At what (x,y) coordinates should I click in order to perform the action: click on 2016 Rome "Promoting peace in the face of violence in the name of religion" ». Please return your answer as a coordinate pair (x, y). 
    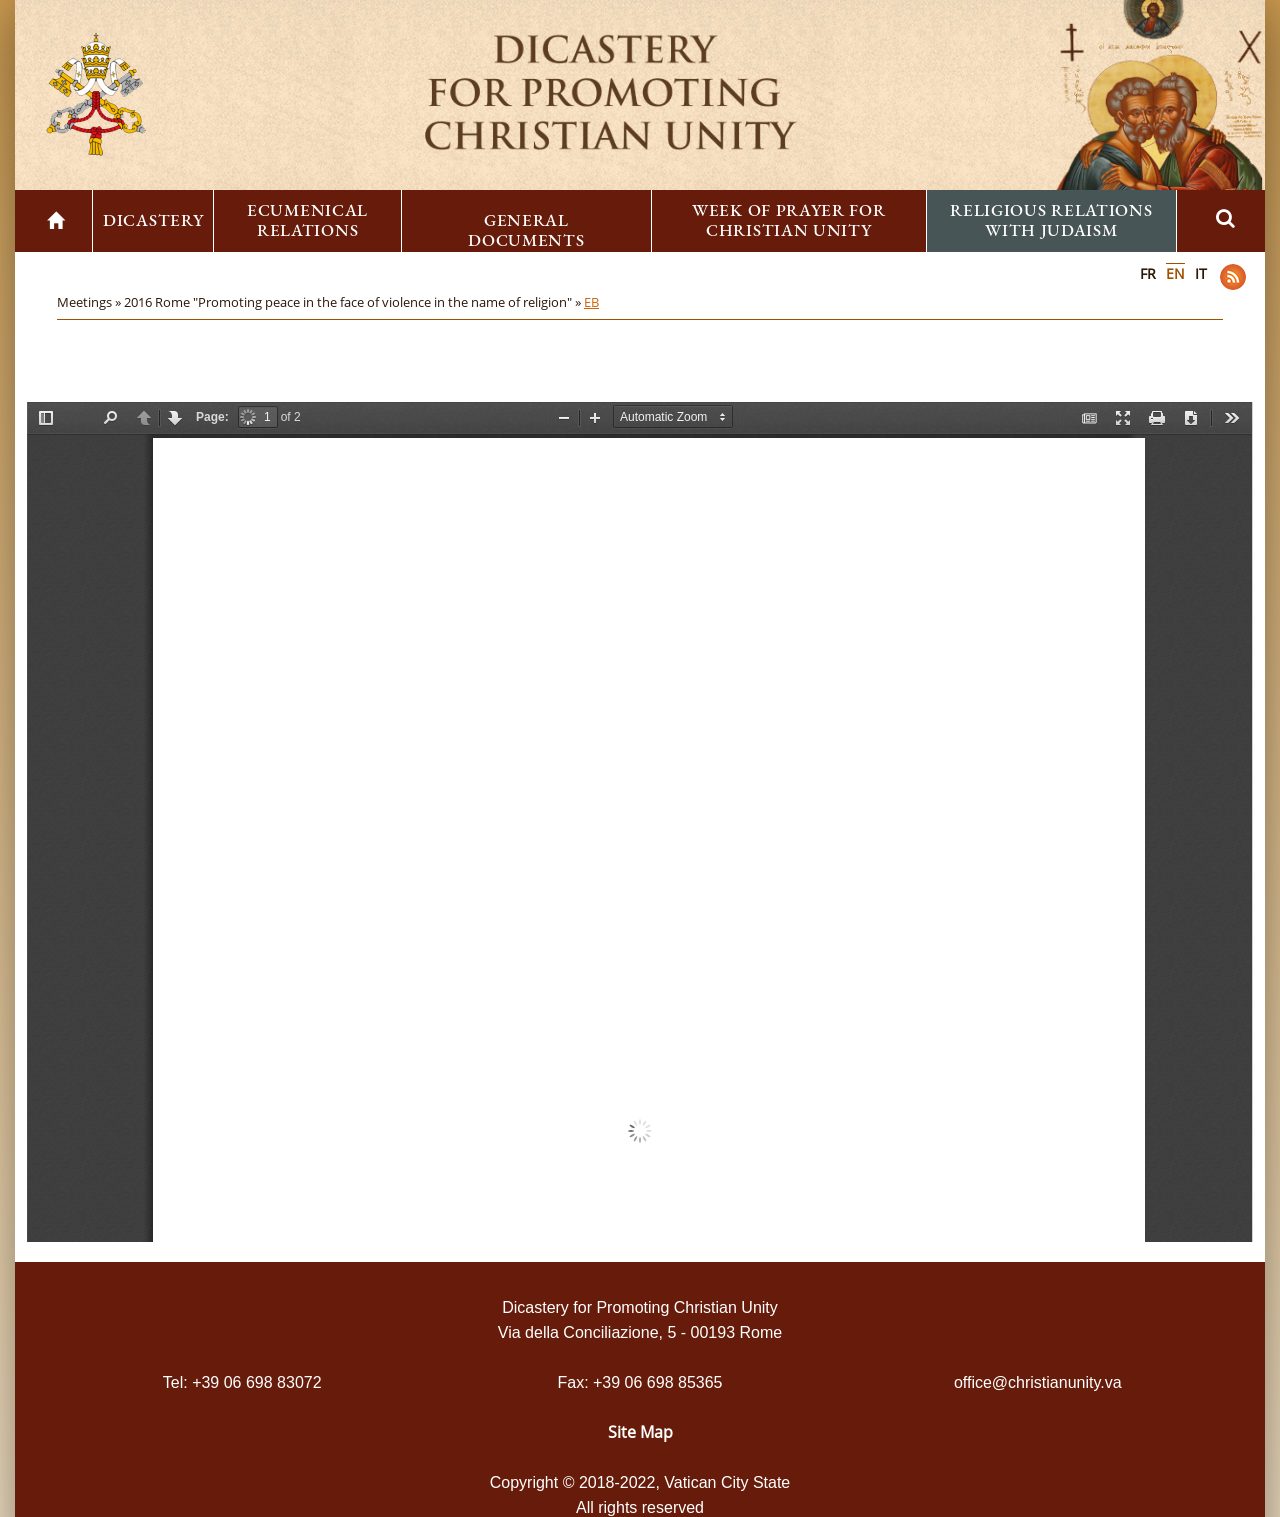
    Looking at the image, I should click on (354, 302).